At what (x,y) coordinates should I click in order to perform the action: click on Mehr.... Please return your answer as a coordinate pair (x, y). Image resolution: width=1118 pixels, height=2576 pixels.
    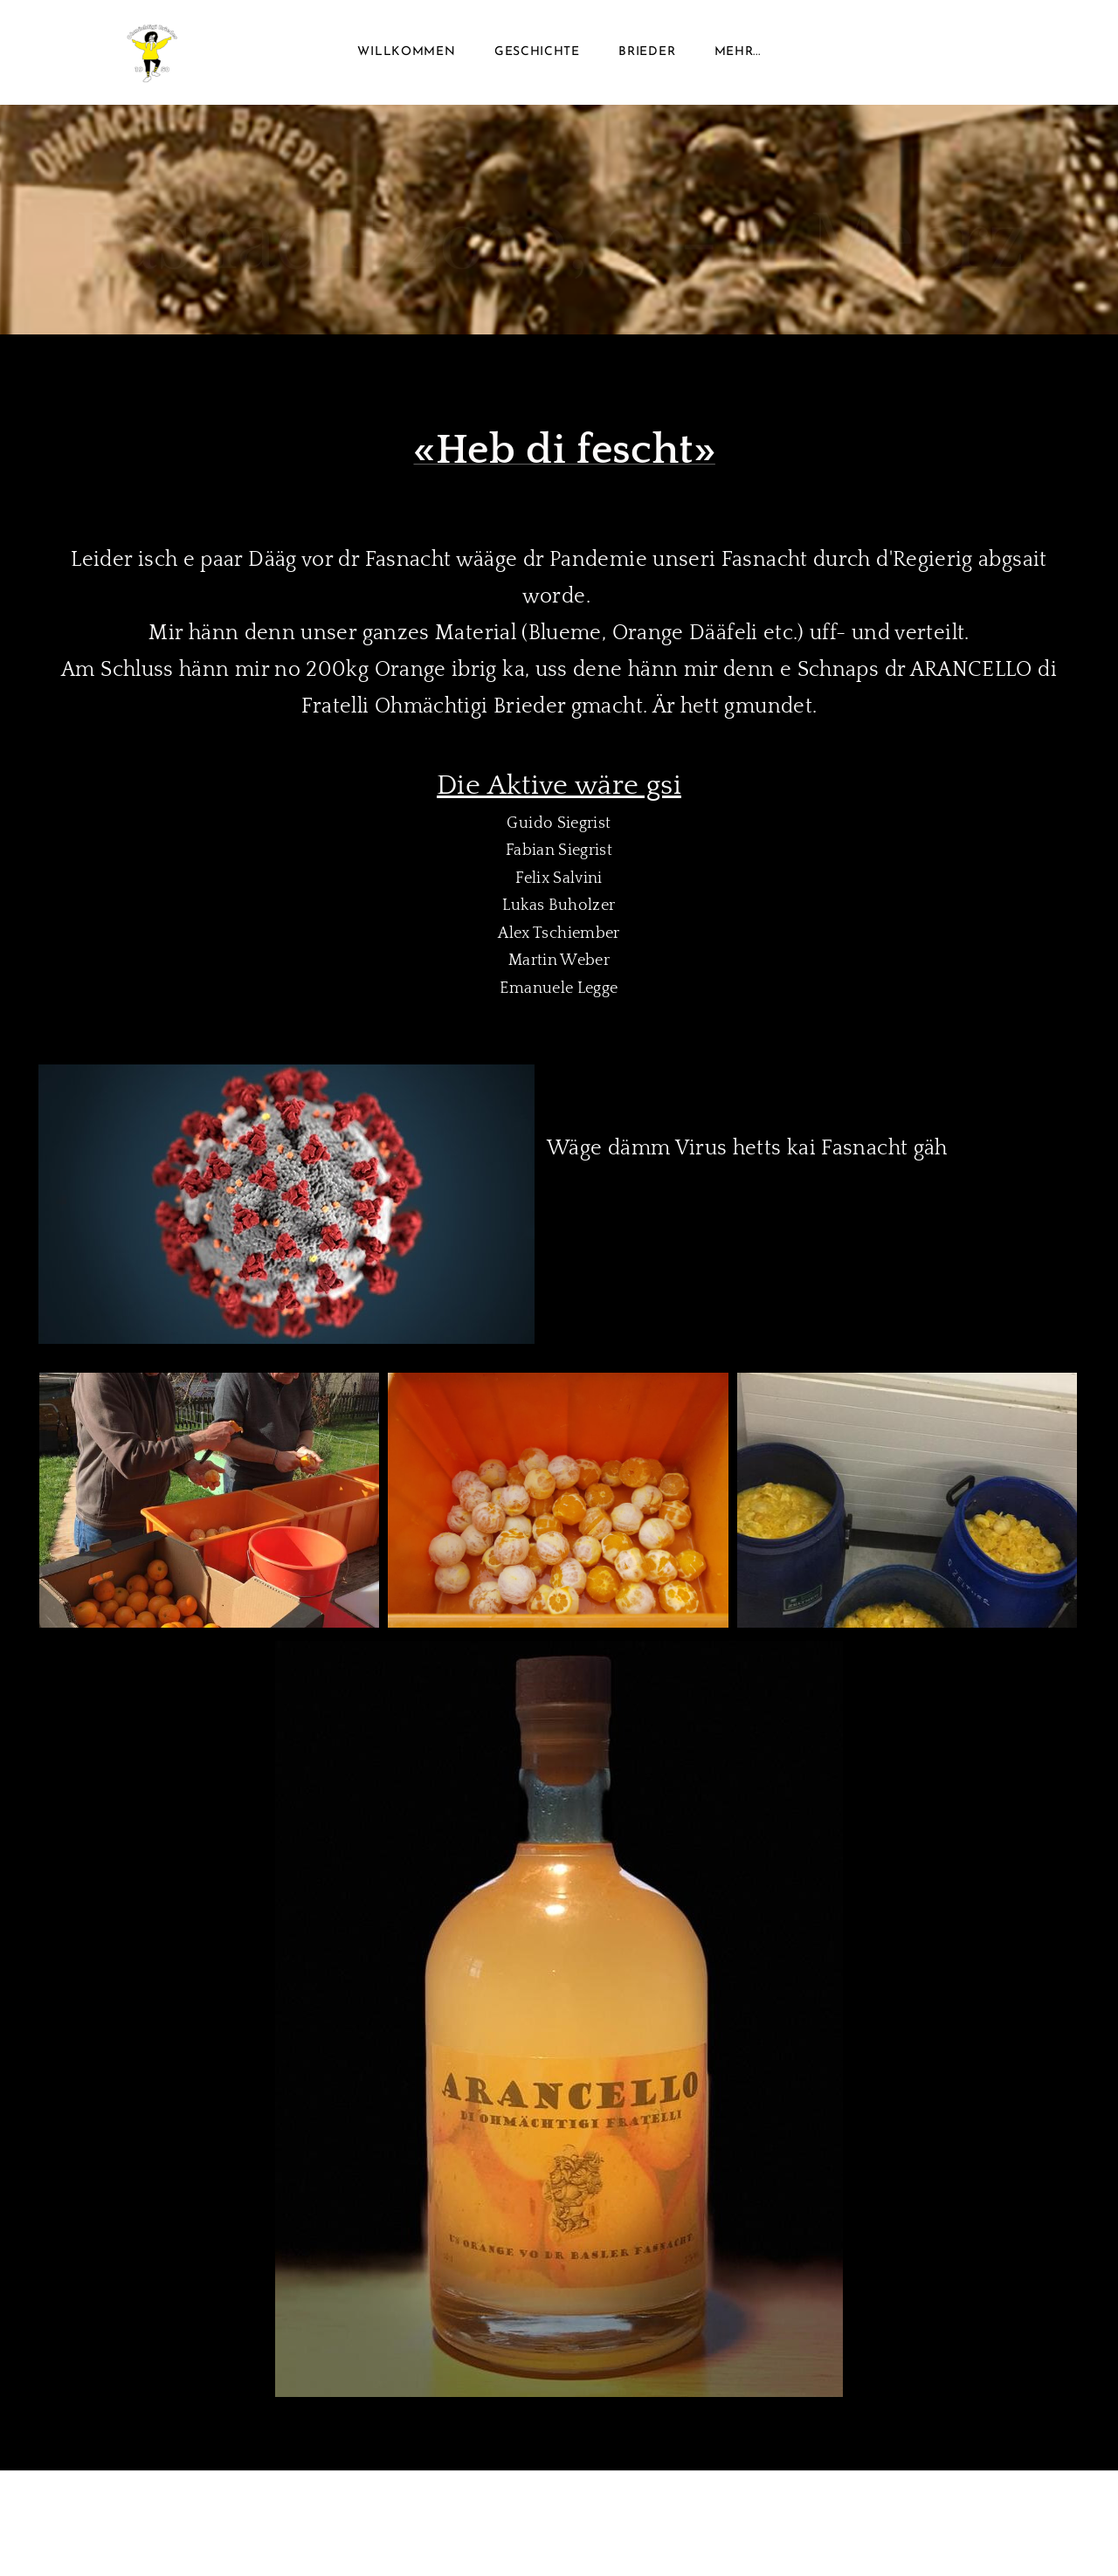
    Looking at the image, I should click on (737, 52).